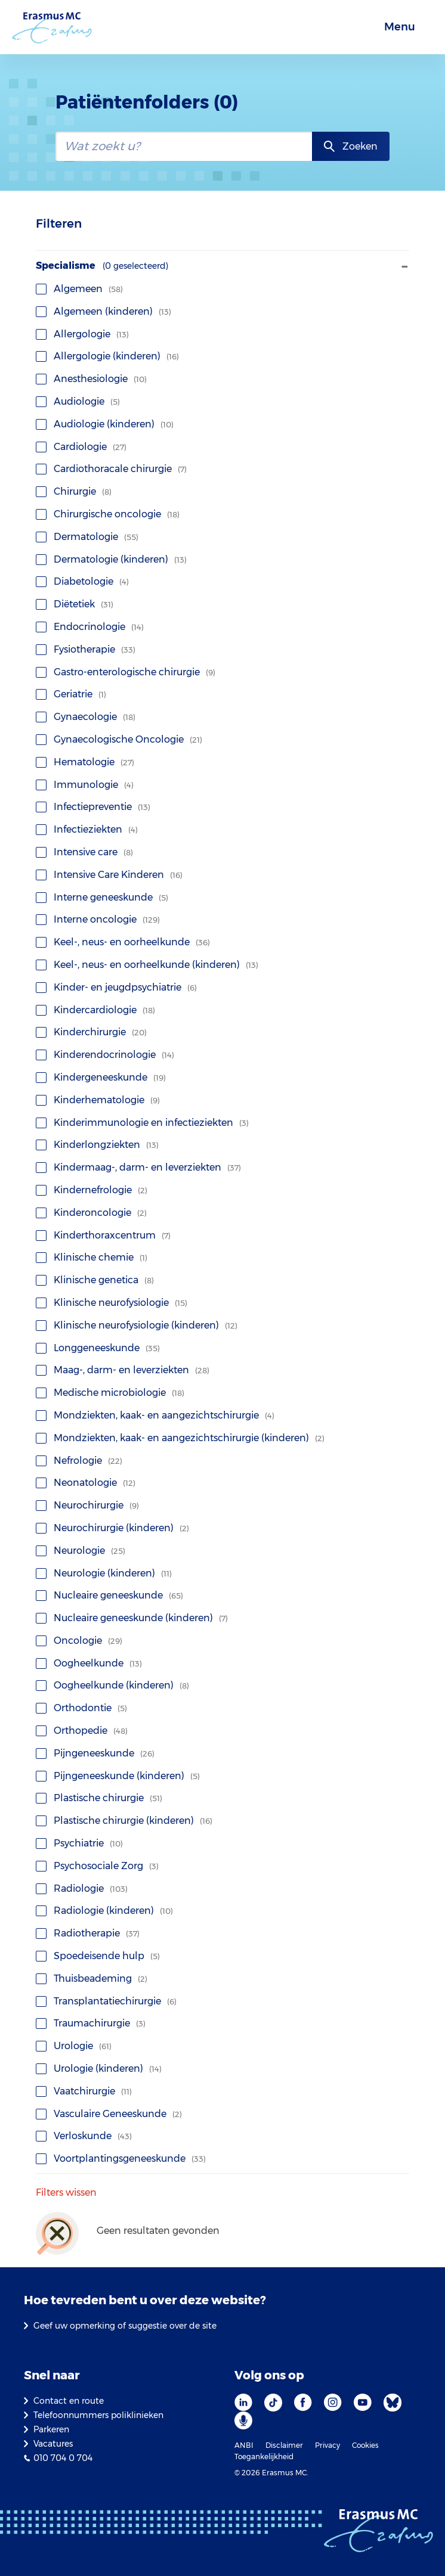 Image resolution: width=445 pixels, height=2576 pixels. I want to click on Fysiotherapie, so click(85, 649).